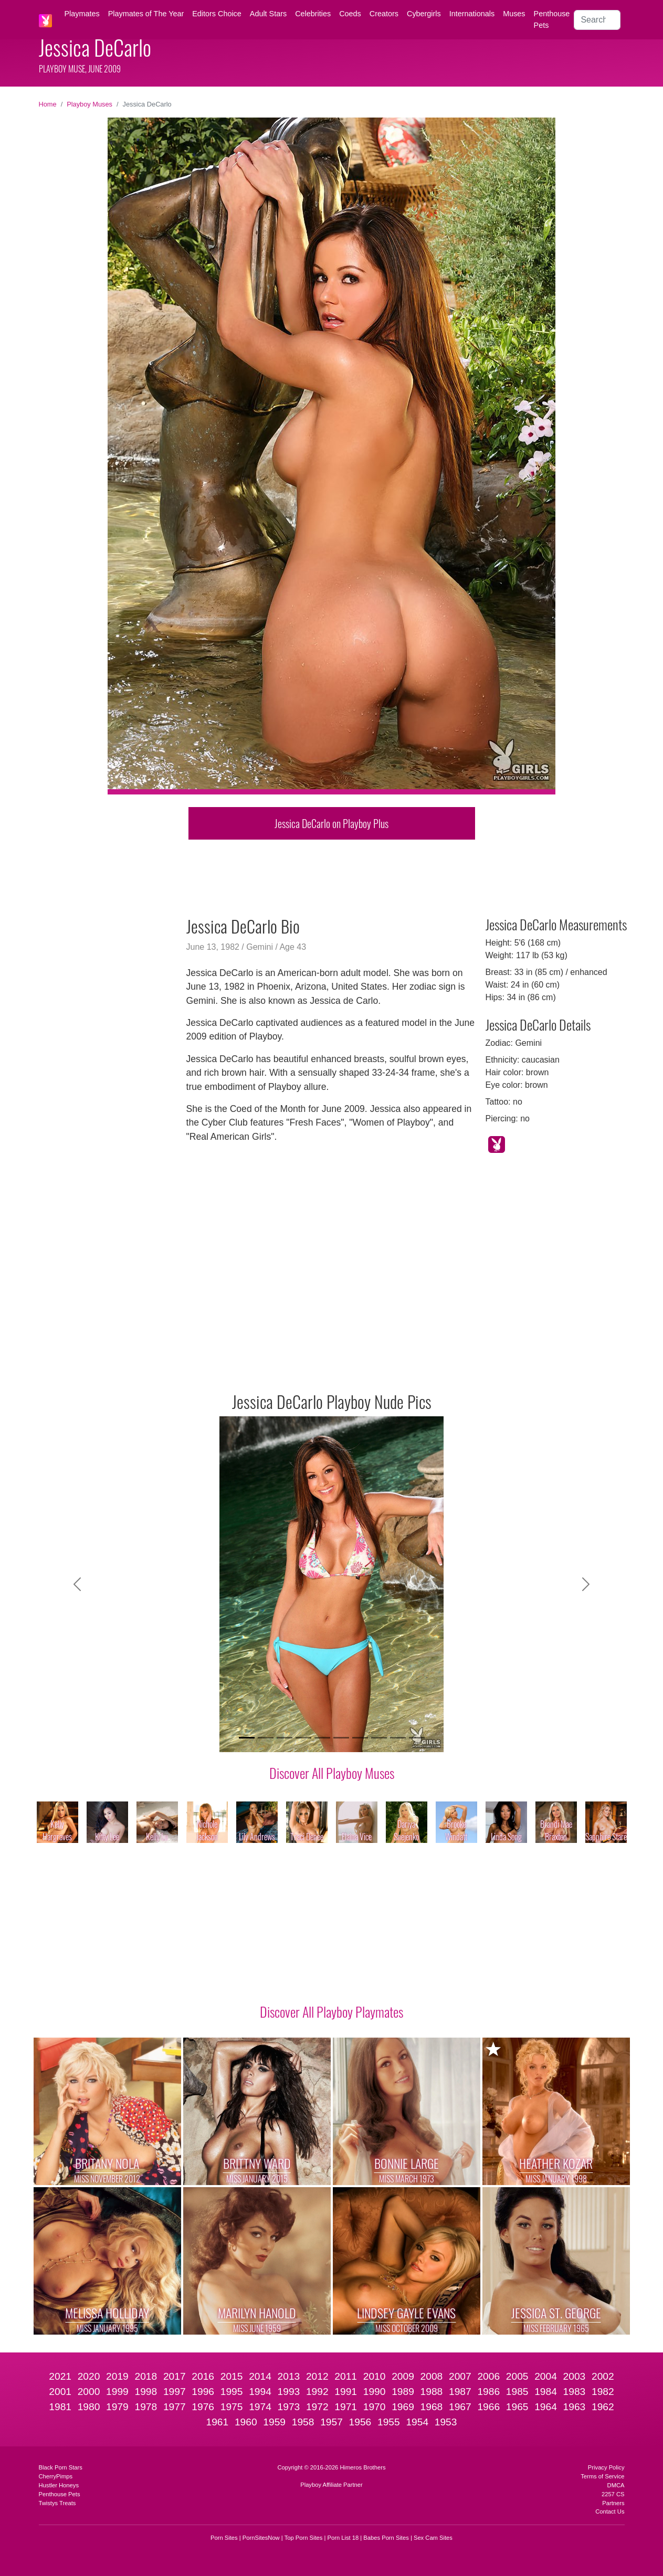  Describe the element at coordinates (60, 2406) in the screenshot. I see `1981` at that location.